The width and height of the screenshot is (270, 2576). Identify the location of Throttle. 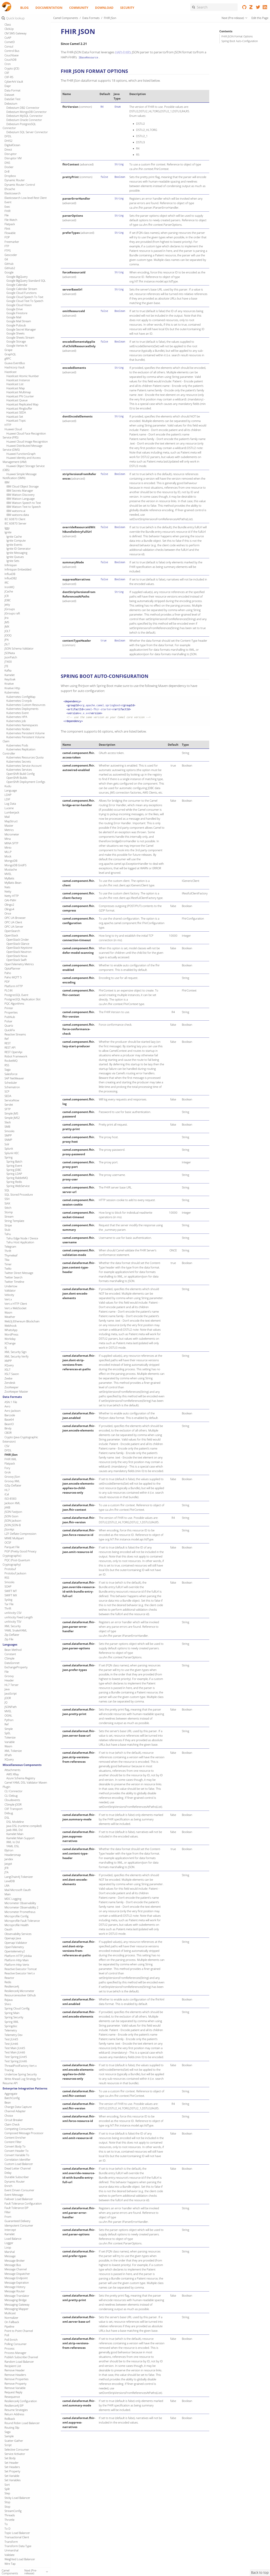
(9, 2520).